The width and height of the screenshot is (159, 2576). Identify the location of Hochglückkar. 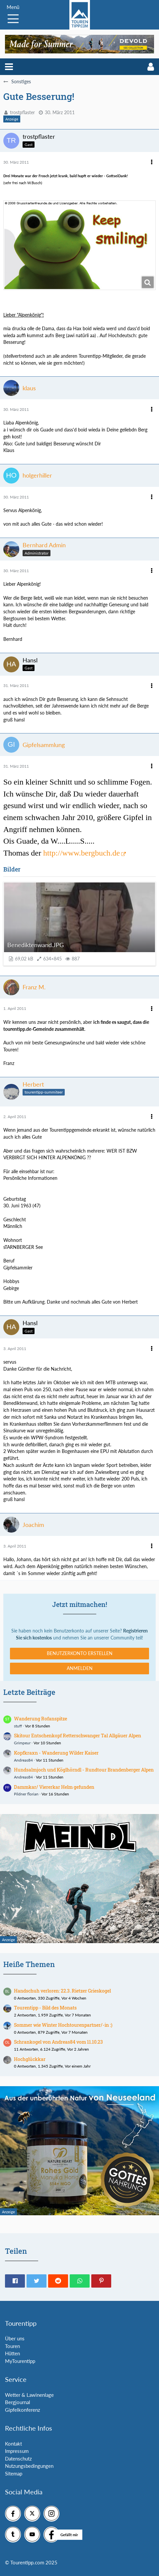
(29, 2059).